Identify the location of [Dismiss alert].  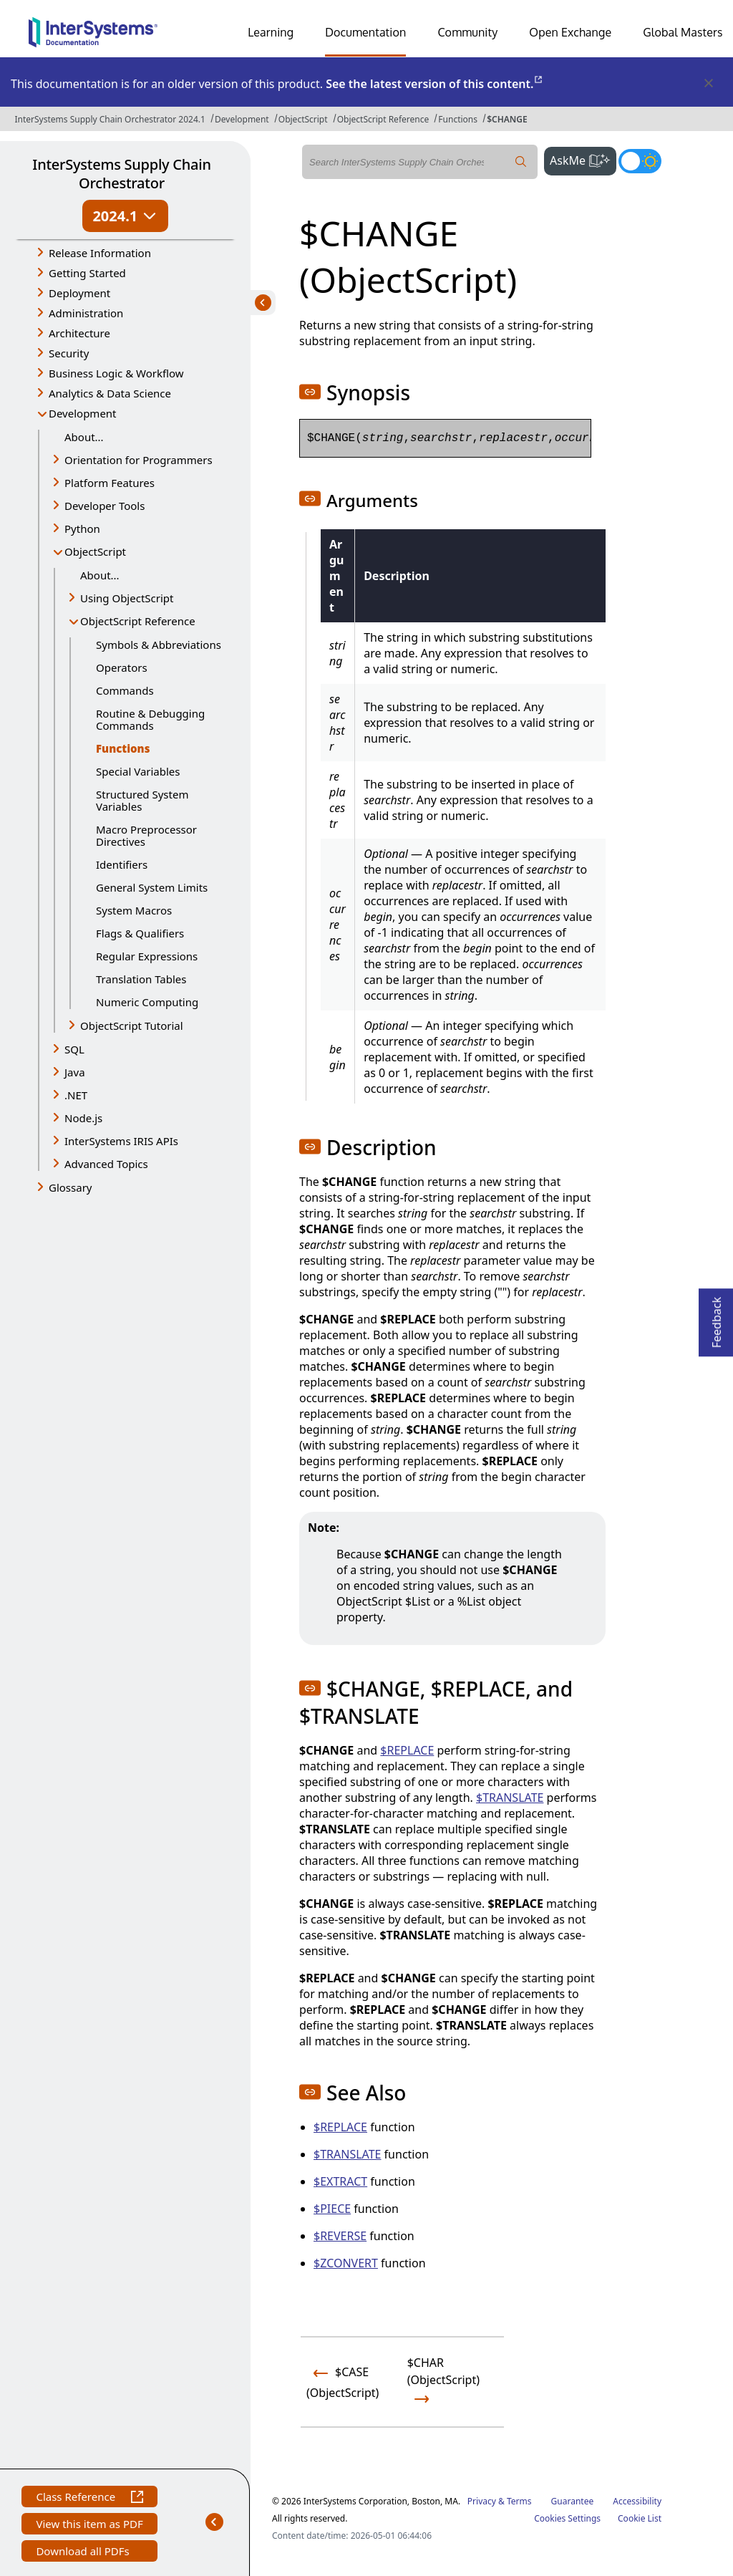
(708, 83).